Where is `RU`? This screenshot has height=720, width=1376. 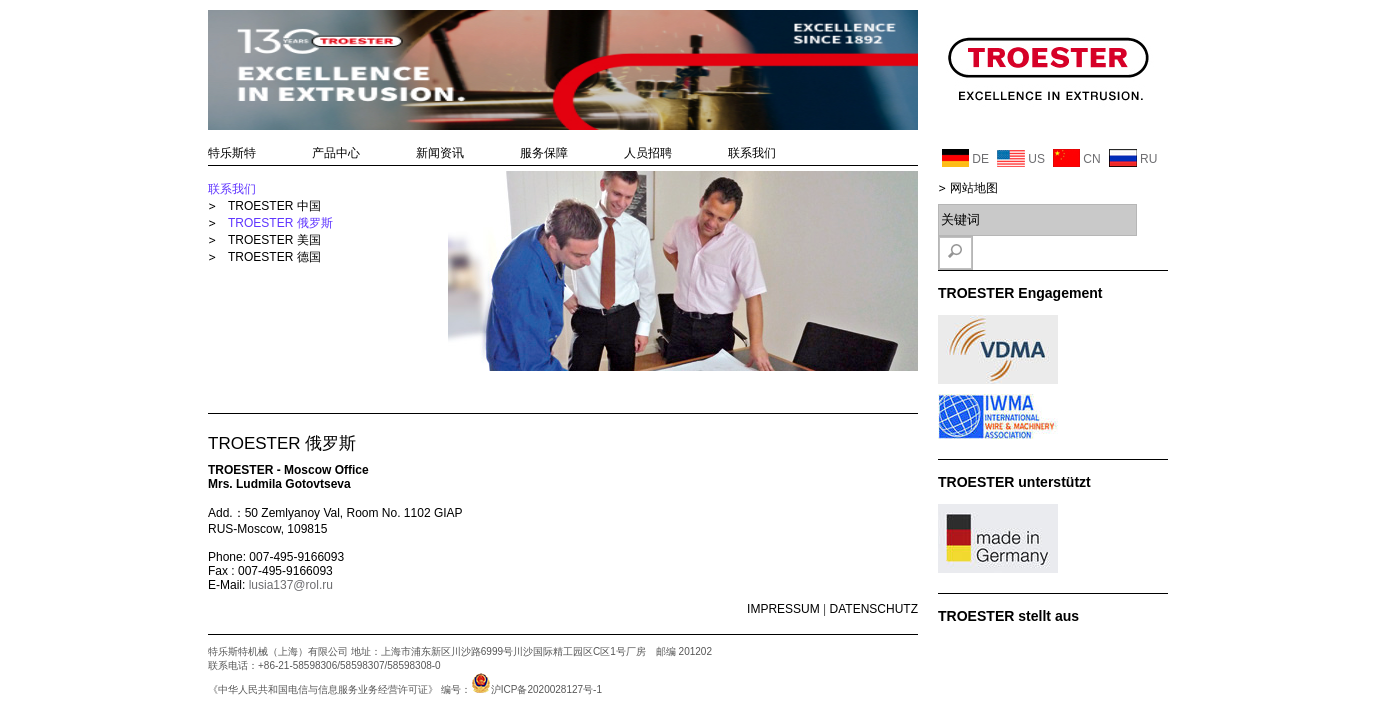 RU is located at coordinates (1133, 158).